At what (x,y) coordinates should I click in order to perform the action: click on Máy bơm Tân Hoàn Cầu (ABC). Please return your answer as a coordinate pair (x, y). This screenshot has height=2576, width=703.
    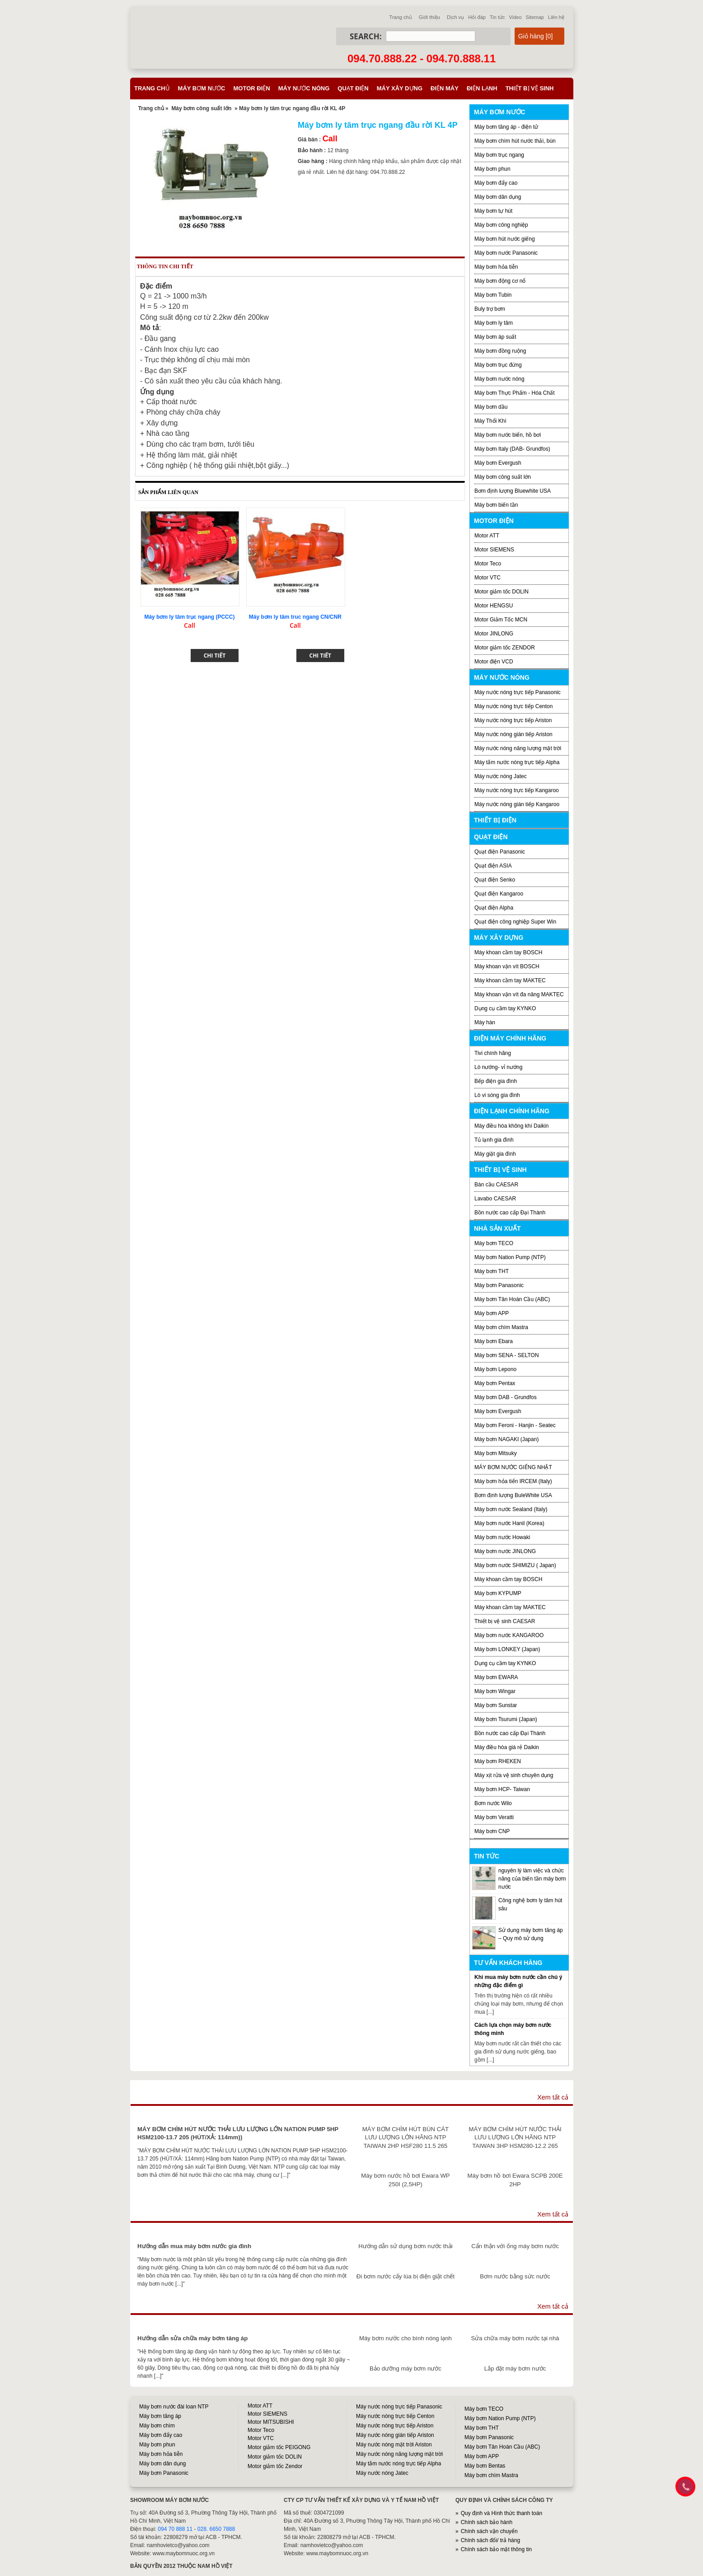
    Looking at the image, I should click on (512, 1299).